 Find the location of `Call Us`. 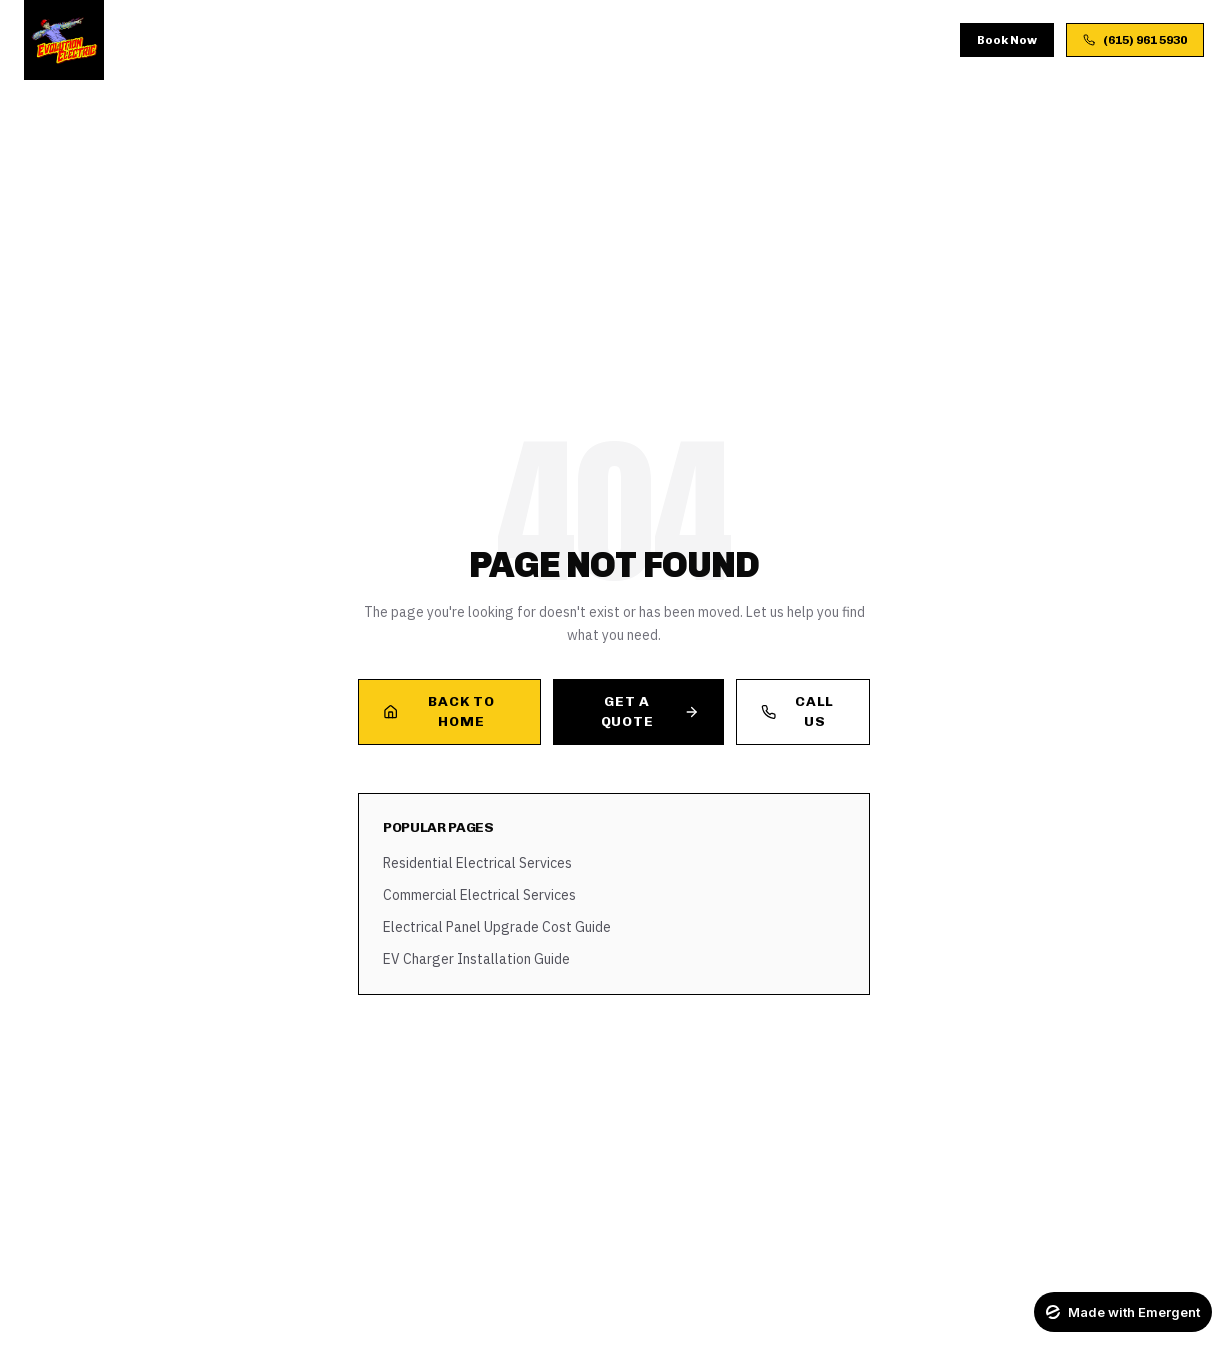

Call Us is located at coordinates (797, 711).